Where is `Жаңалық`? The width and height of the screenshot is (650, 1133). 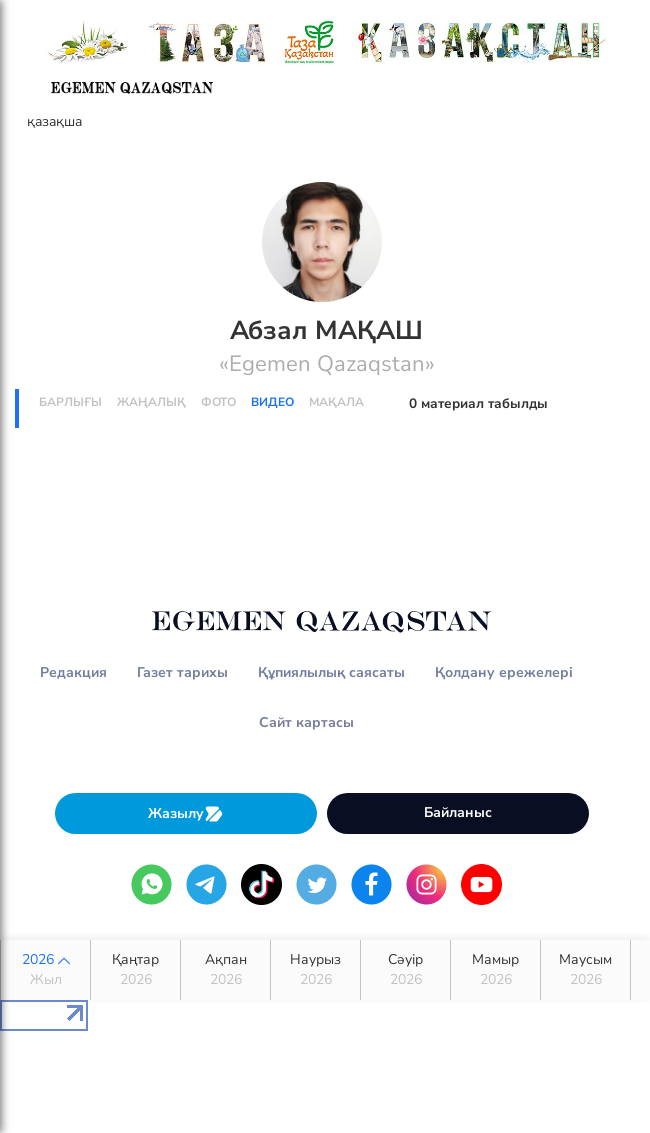 Жаңалық is located at coordinates (151, 402).